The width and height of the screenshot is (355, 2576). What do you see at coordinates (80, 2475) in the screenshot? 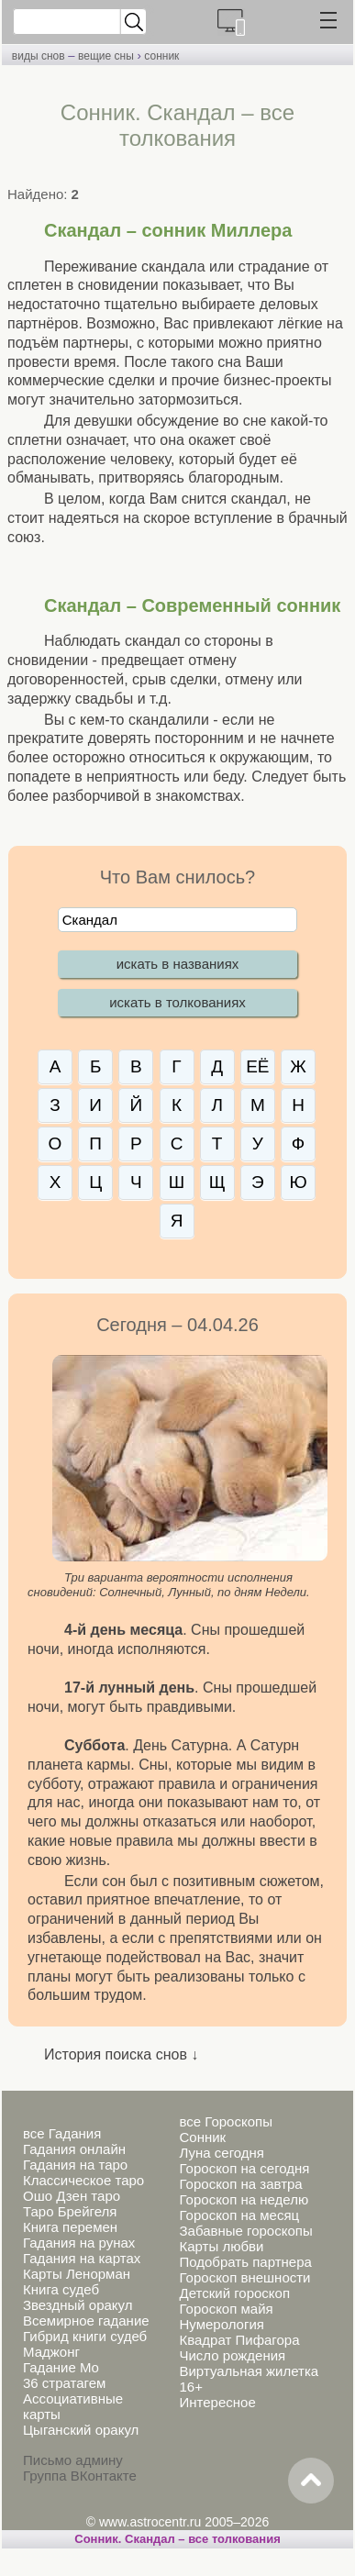
I see `Группа ВКонтакте` at bounding box center [80, 2475].